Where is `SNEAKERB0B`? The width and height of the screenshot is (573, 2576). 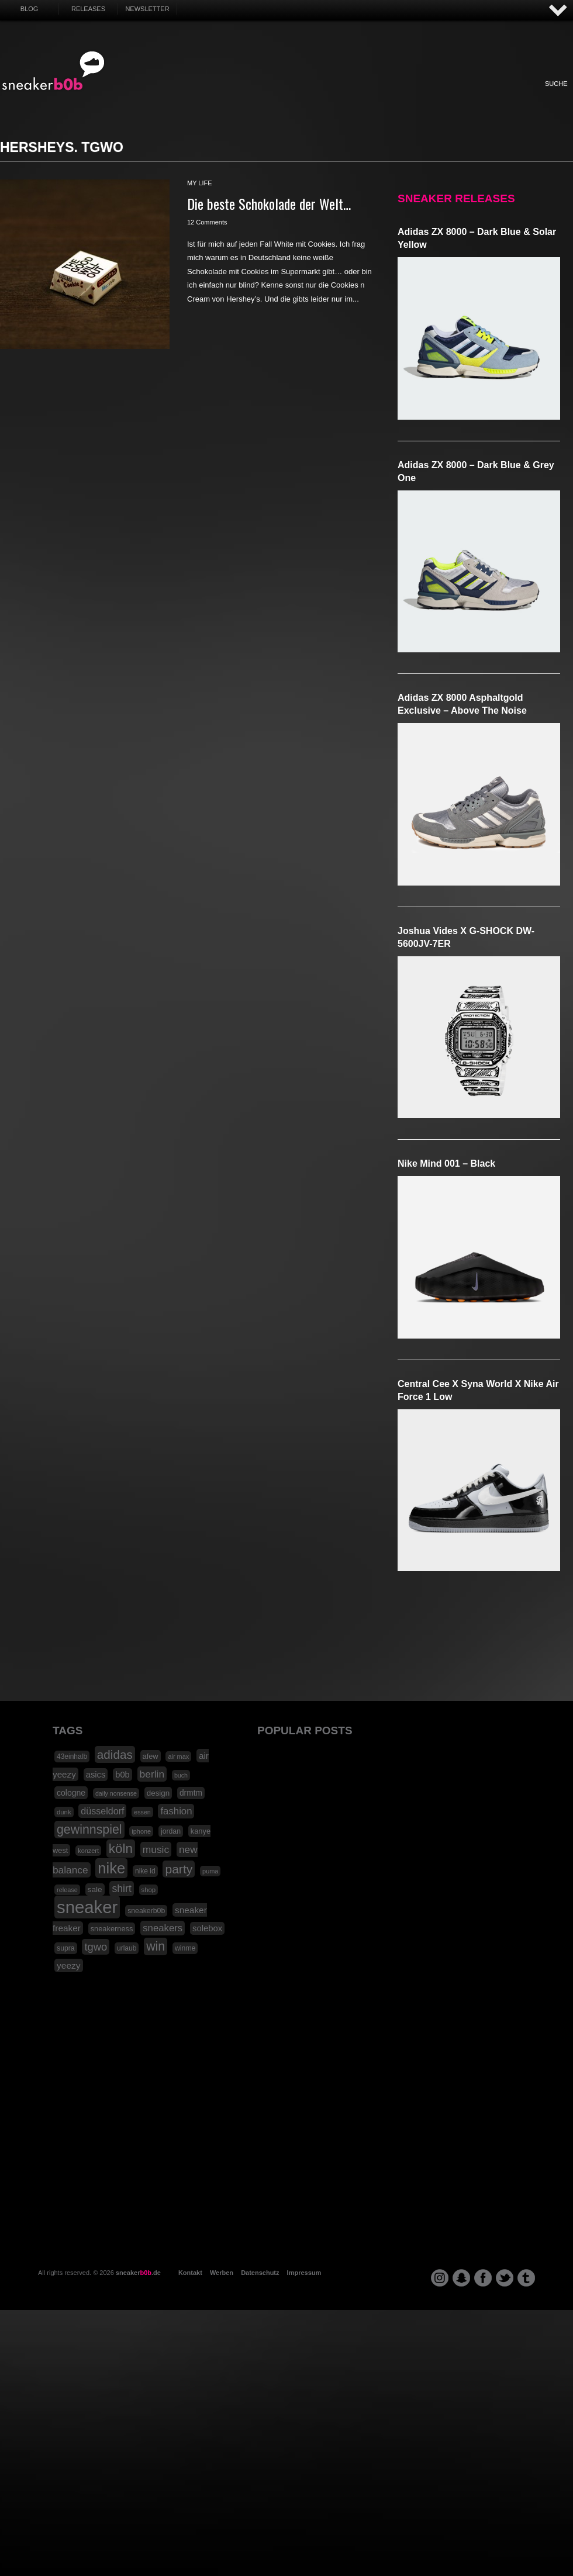
SNEAKERB0B is located at coordinates (53, 71).